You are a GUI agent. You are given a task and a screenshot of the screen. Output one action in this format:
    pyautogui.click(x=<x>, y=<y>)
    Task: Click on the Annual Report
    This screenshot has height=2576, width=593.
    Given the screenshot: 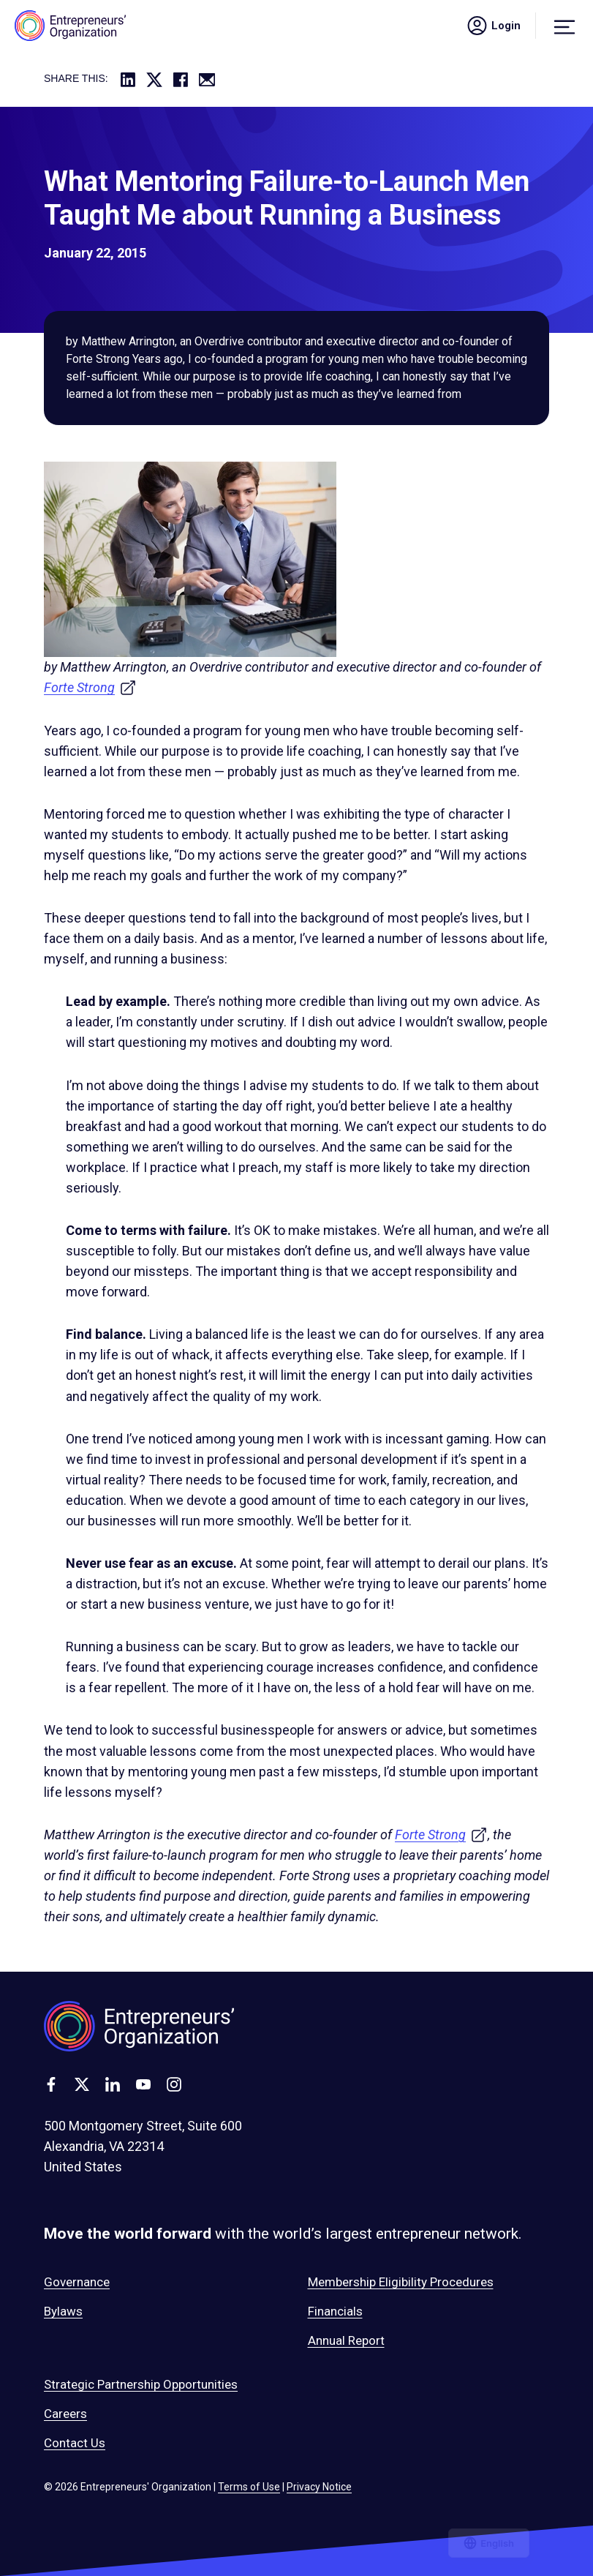 What is the action you would take?
    pyautogui.click(x=346, y=2340)
    